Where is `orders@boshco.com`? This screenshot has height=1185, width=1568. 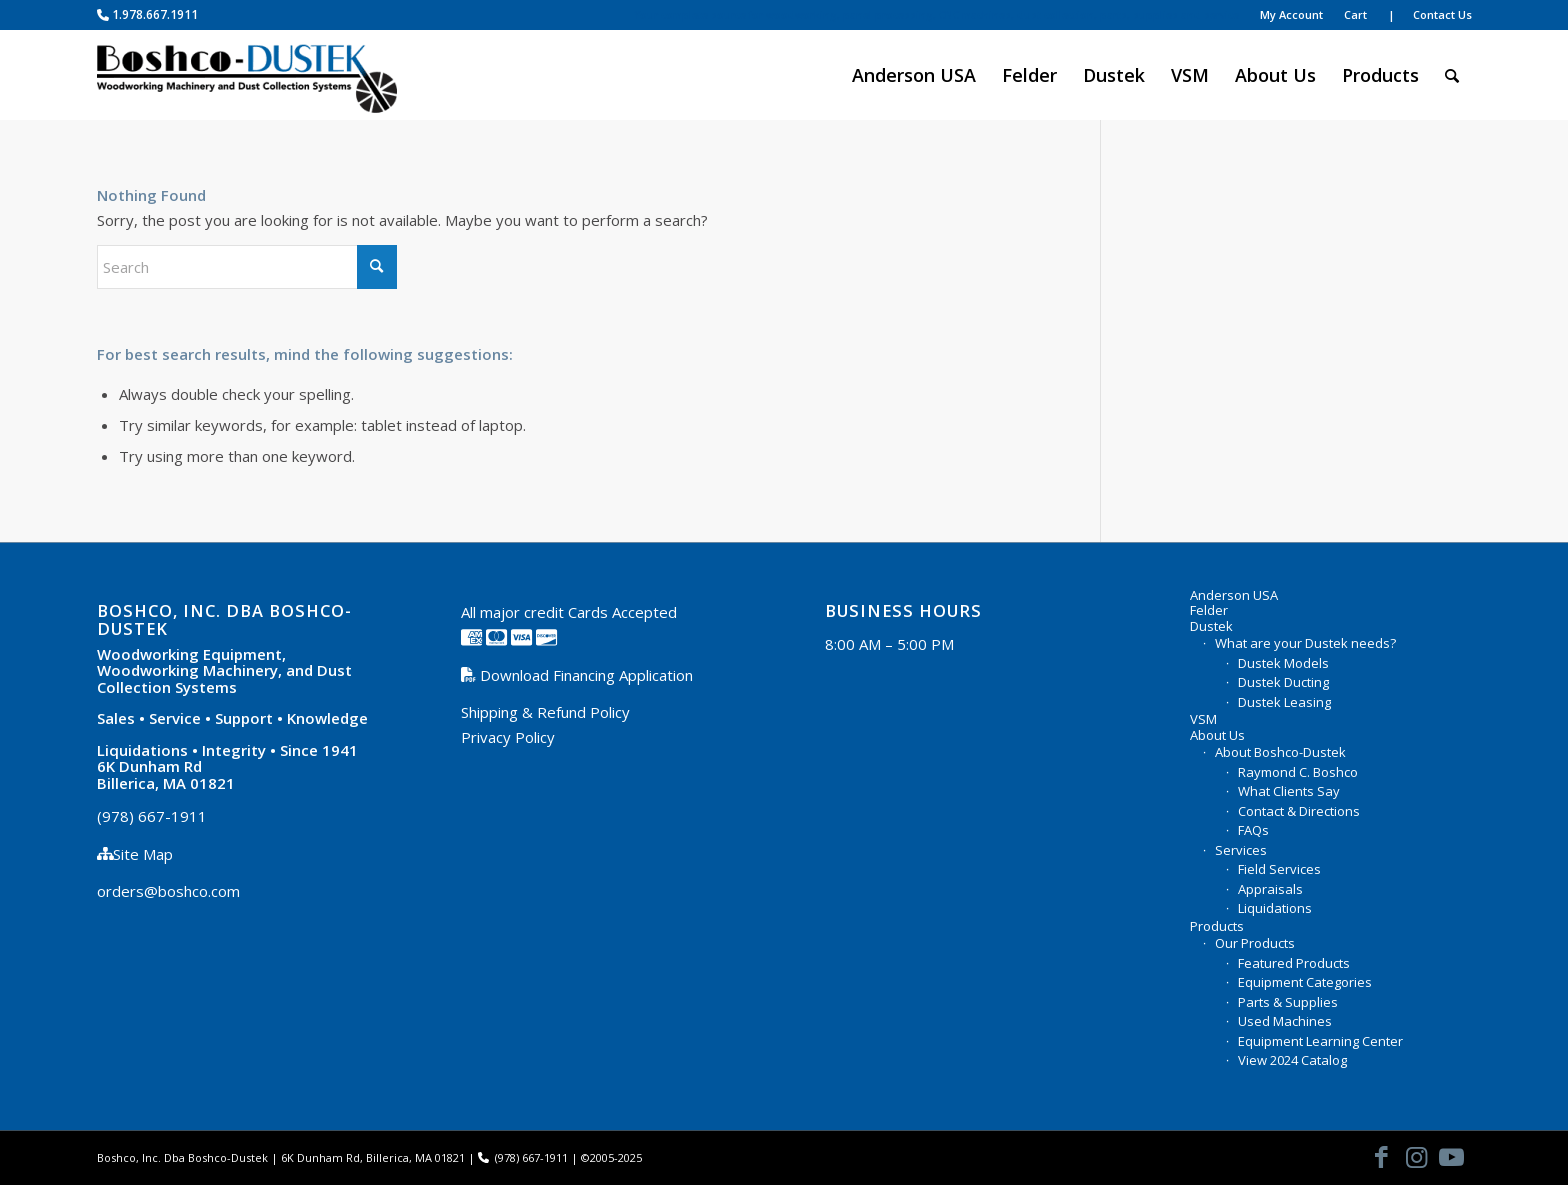
orders@boshco.com is located at coordinates (168, 891).